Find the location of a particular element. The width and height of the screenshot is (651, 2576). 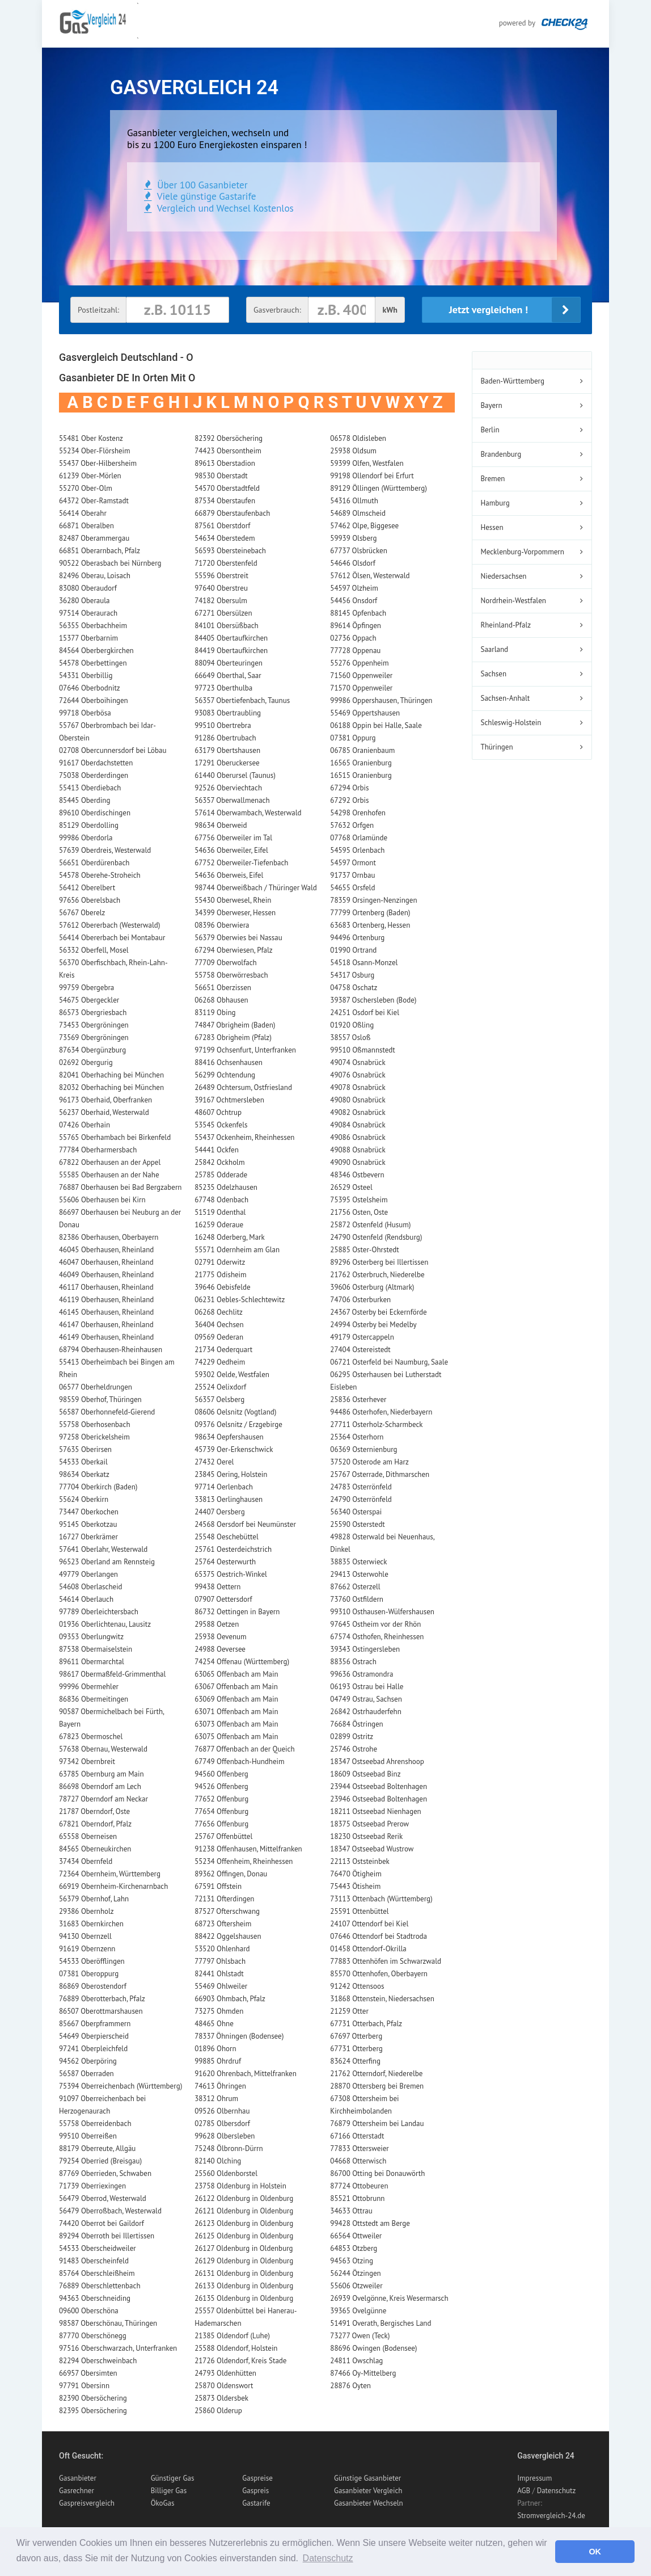

97645 Ostheim vor der Rhön is located at coordinates (375, 1624).